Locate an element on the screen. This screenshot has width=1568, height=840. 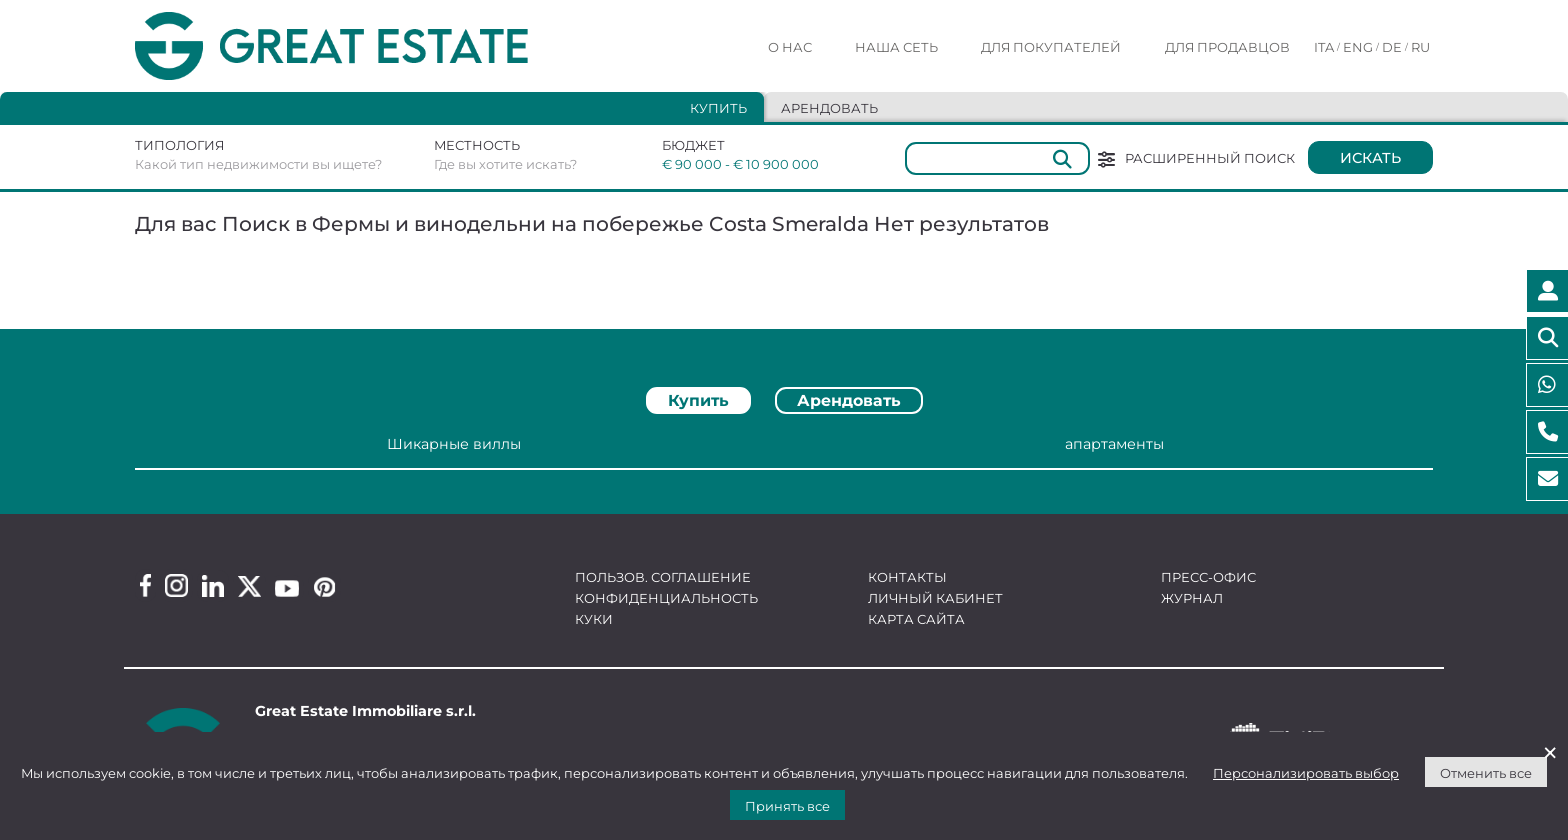
[Facebook Great Estate profile] is located at coordinates (145, 585).